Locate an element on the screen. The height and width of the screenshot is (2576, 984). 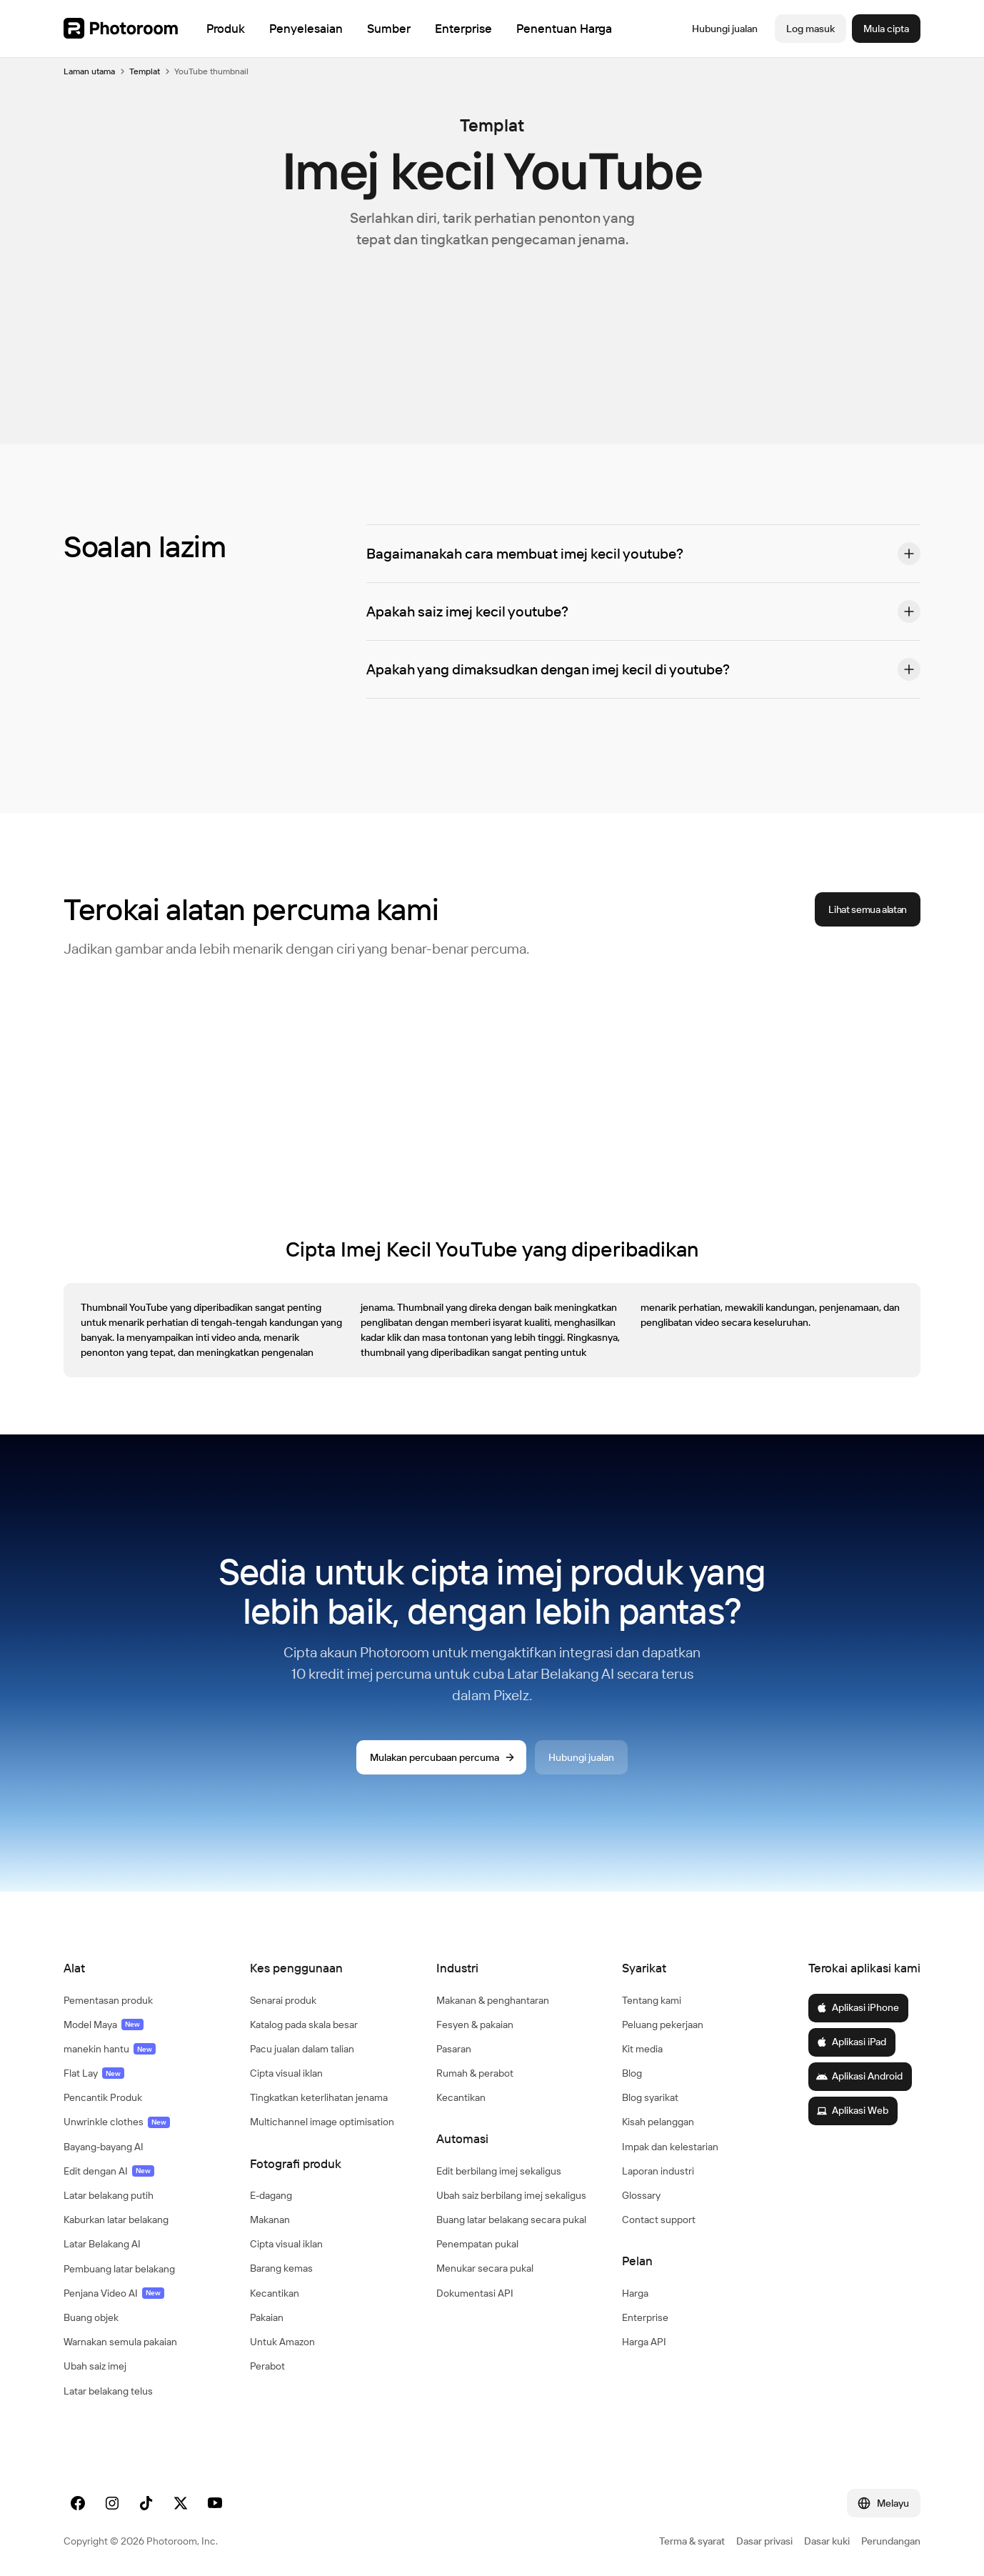
Aplikasi iPhone is located at coordinates (857, 2007).